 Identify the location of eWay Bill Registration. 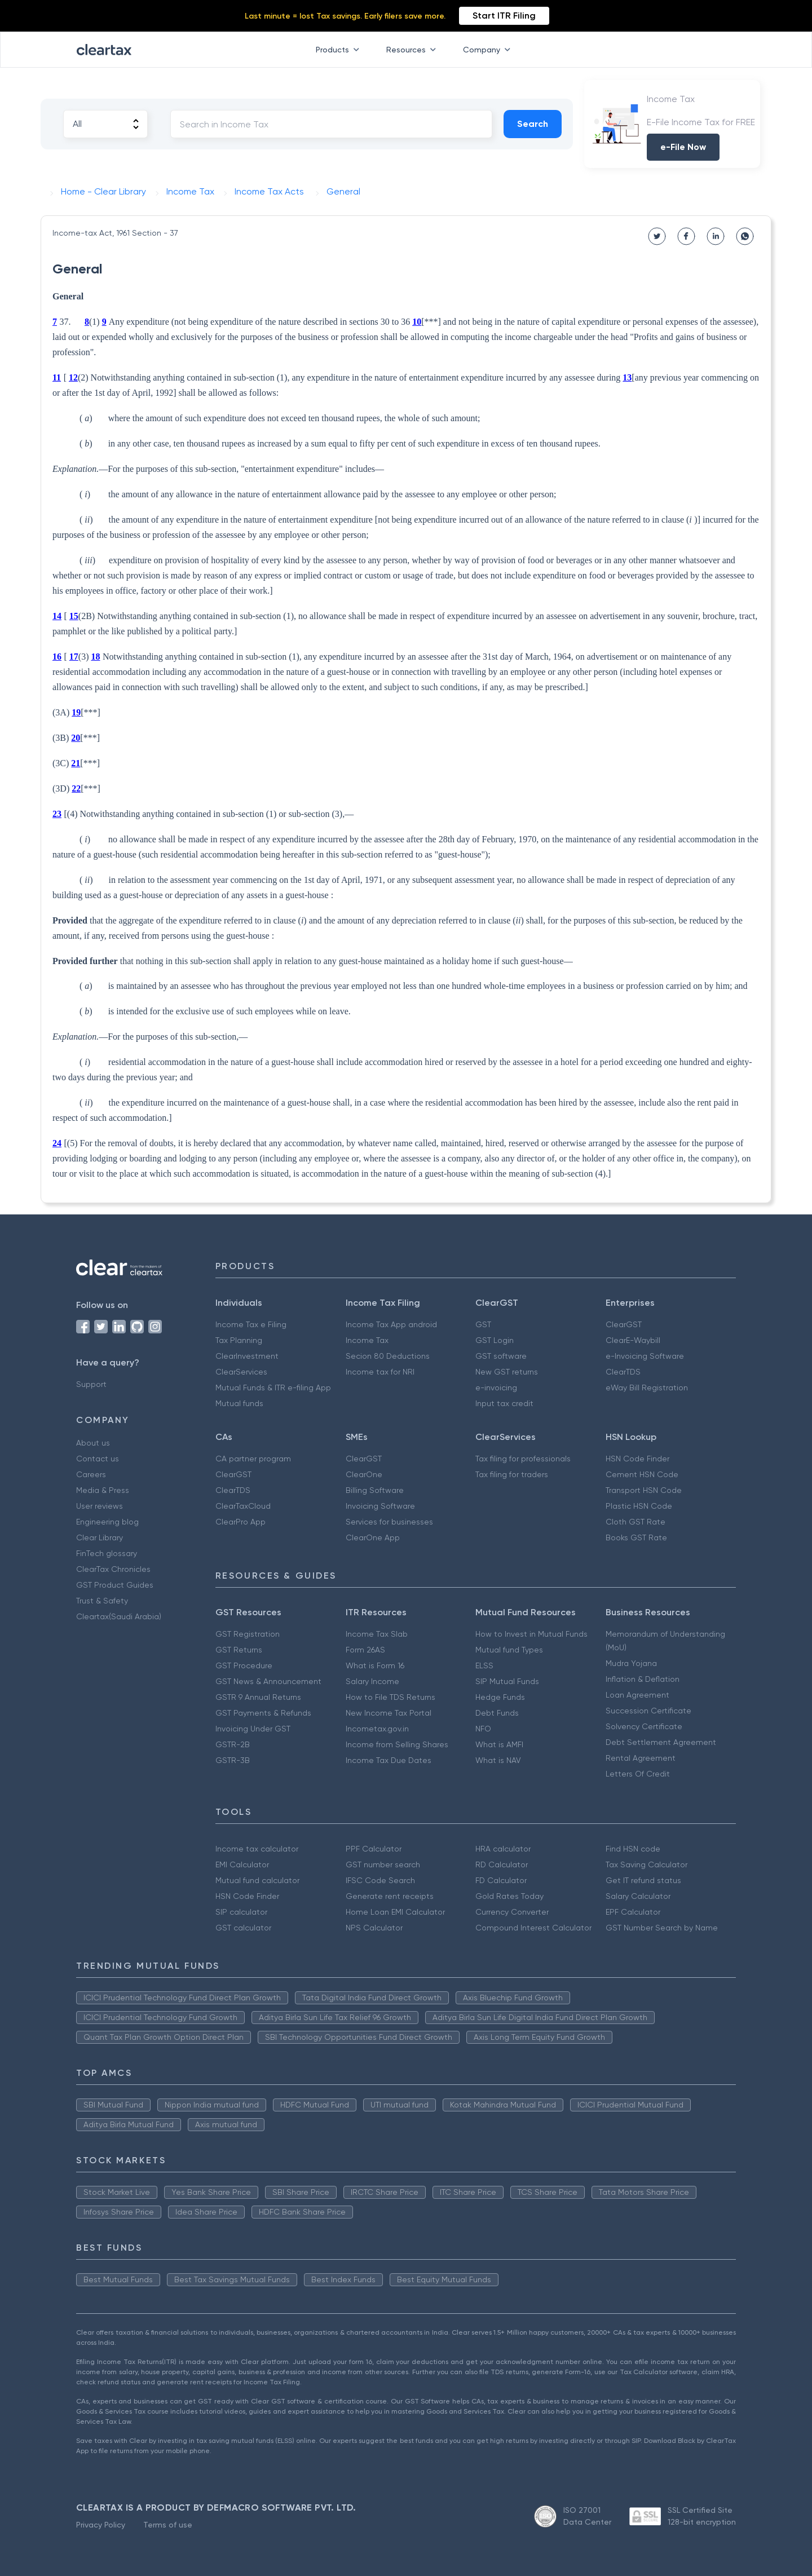
(647, 1387).